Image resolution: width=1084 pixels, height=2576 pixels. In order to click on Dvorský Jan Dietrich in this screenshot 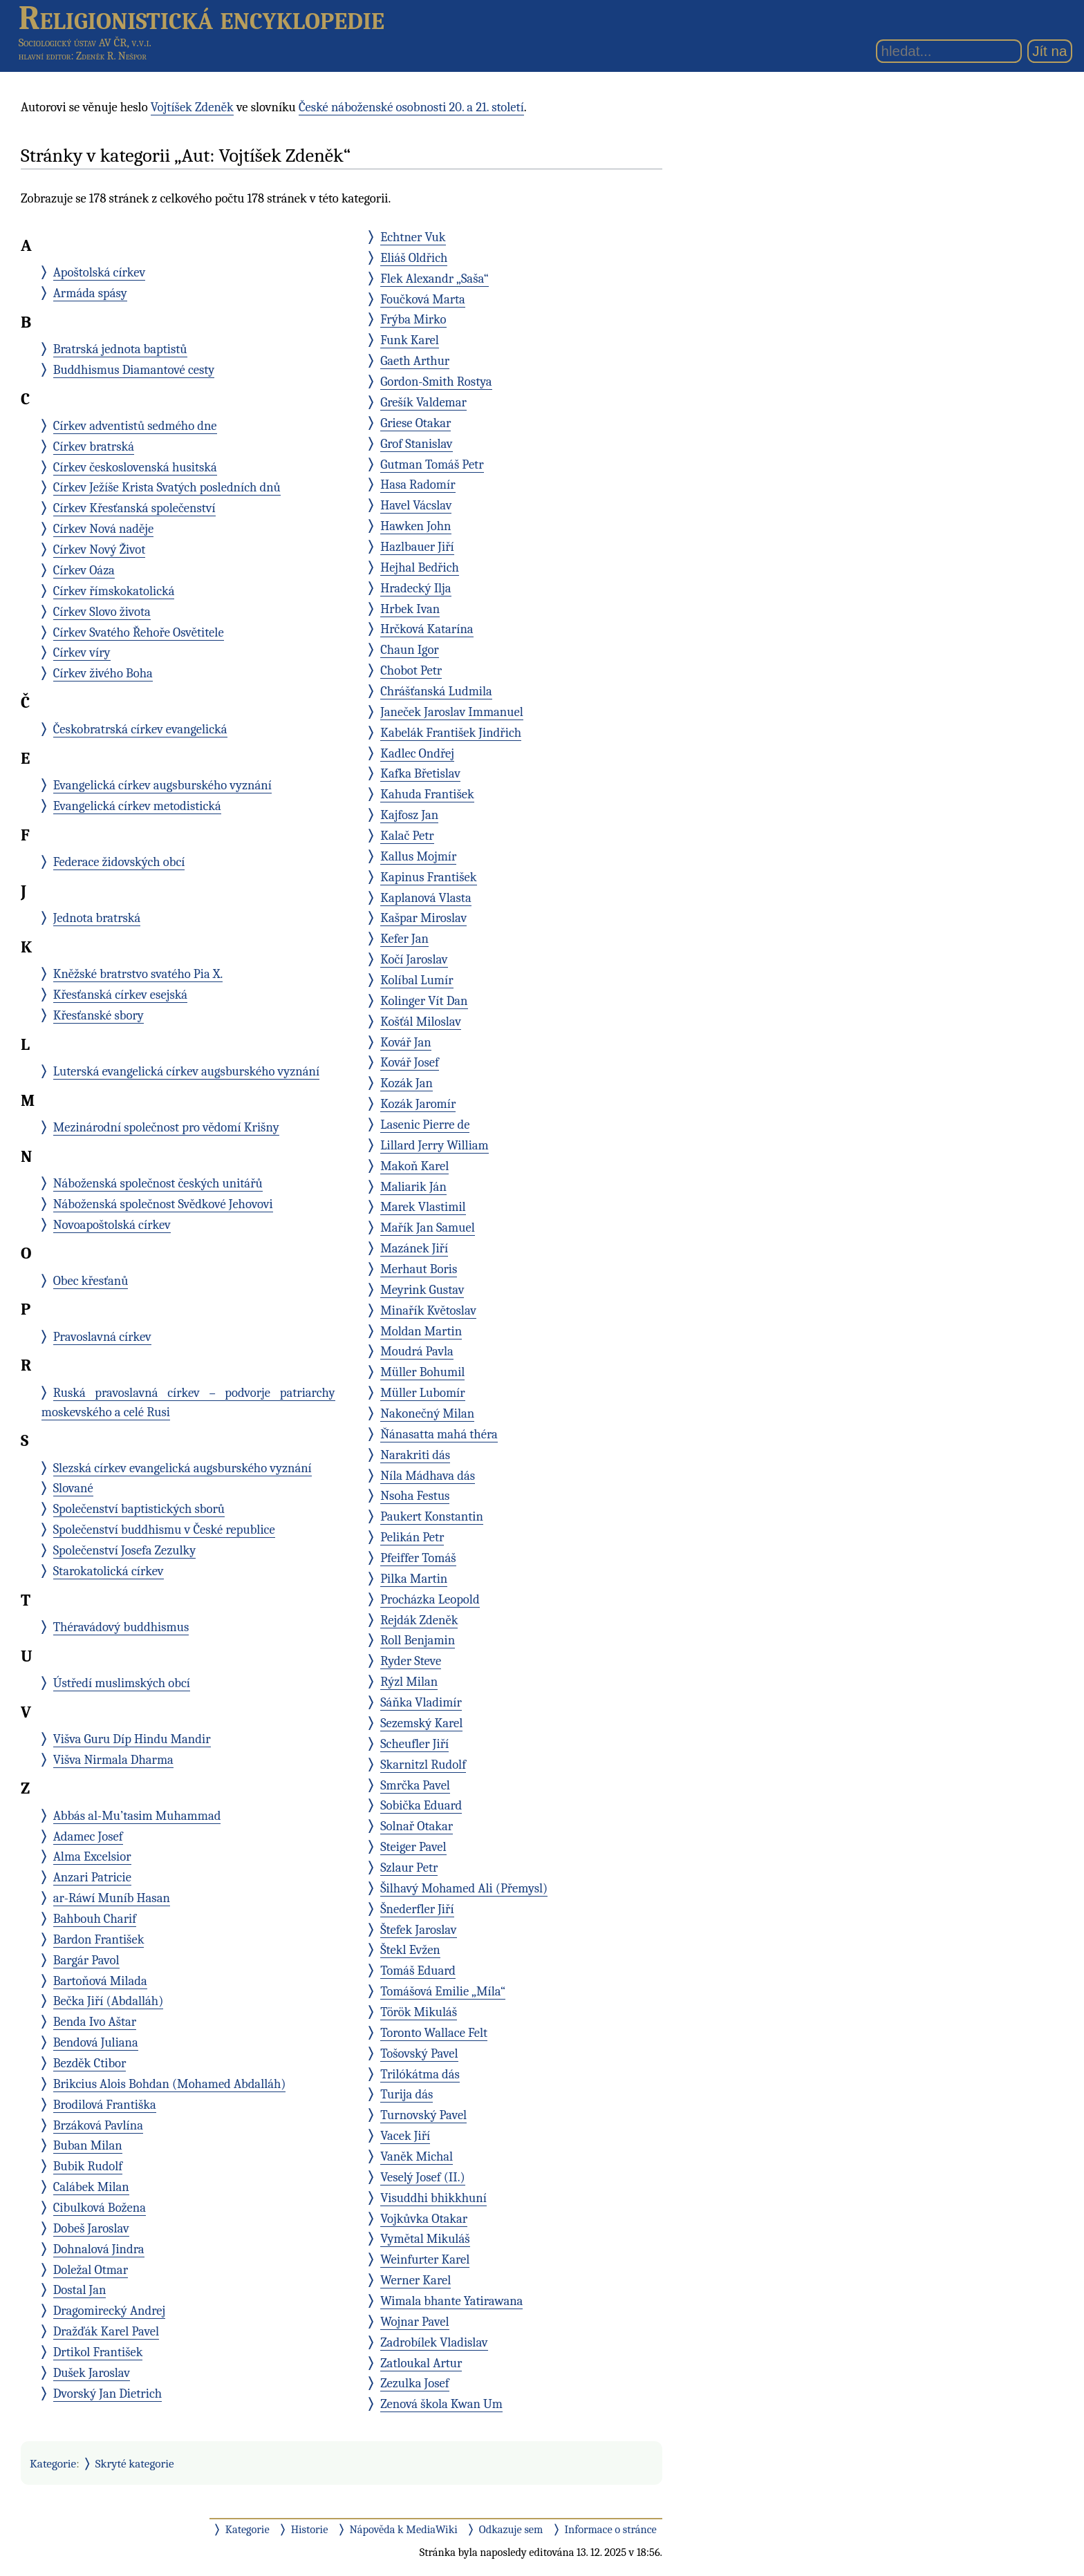, I will do `click(107, 2393)`.